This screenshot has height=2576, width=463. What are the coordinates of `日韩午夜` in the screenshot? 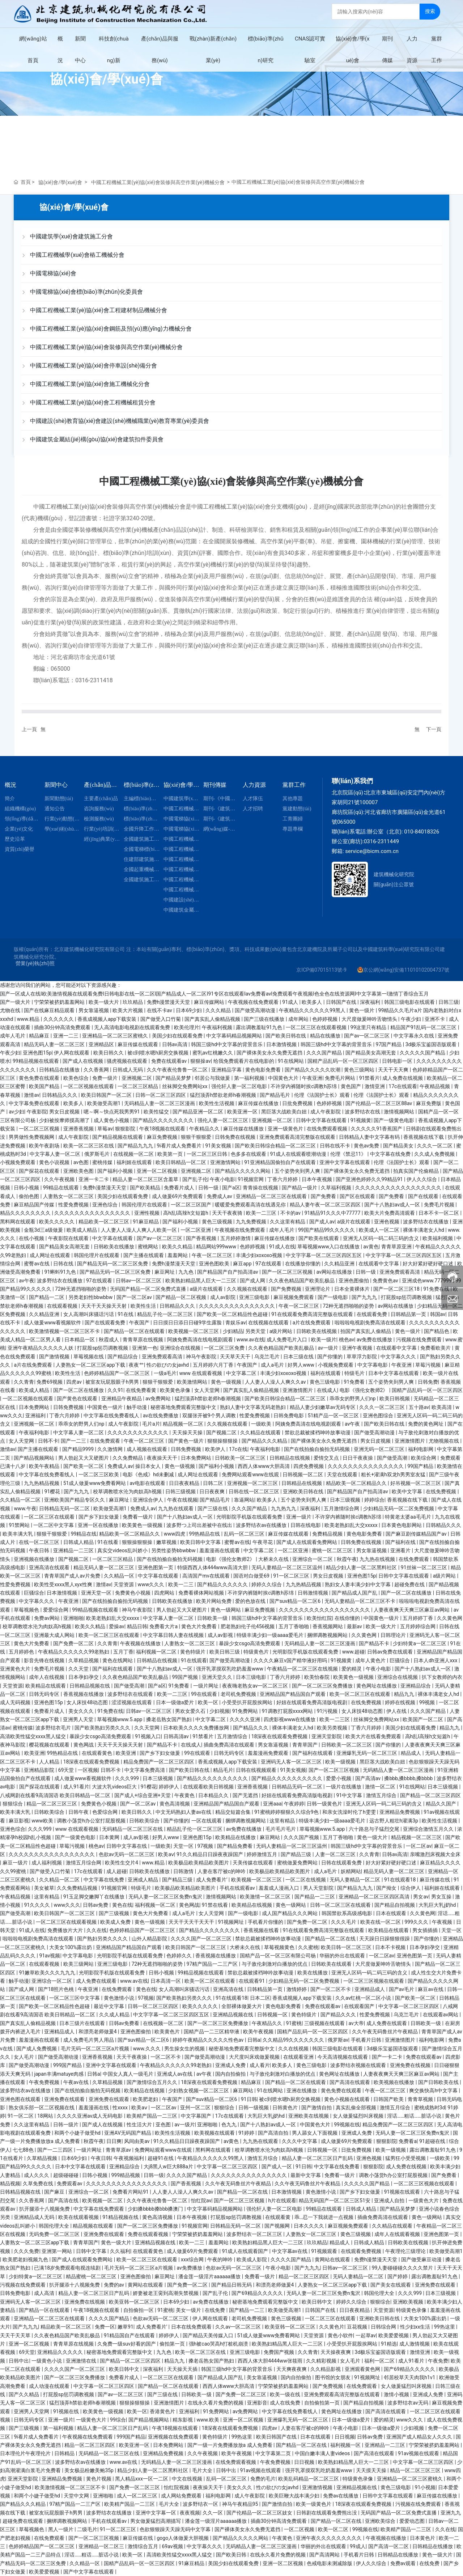 It's located at (79, 1812).